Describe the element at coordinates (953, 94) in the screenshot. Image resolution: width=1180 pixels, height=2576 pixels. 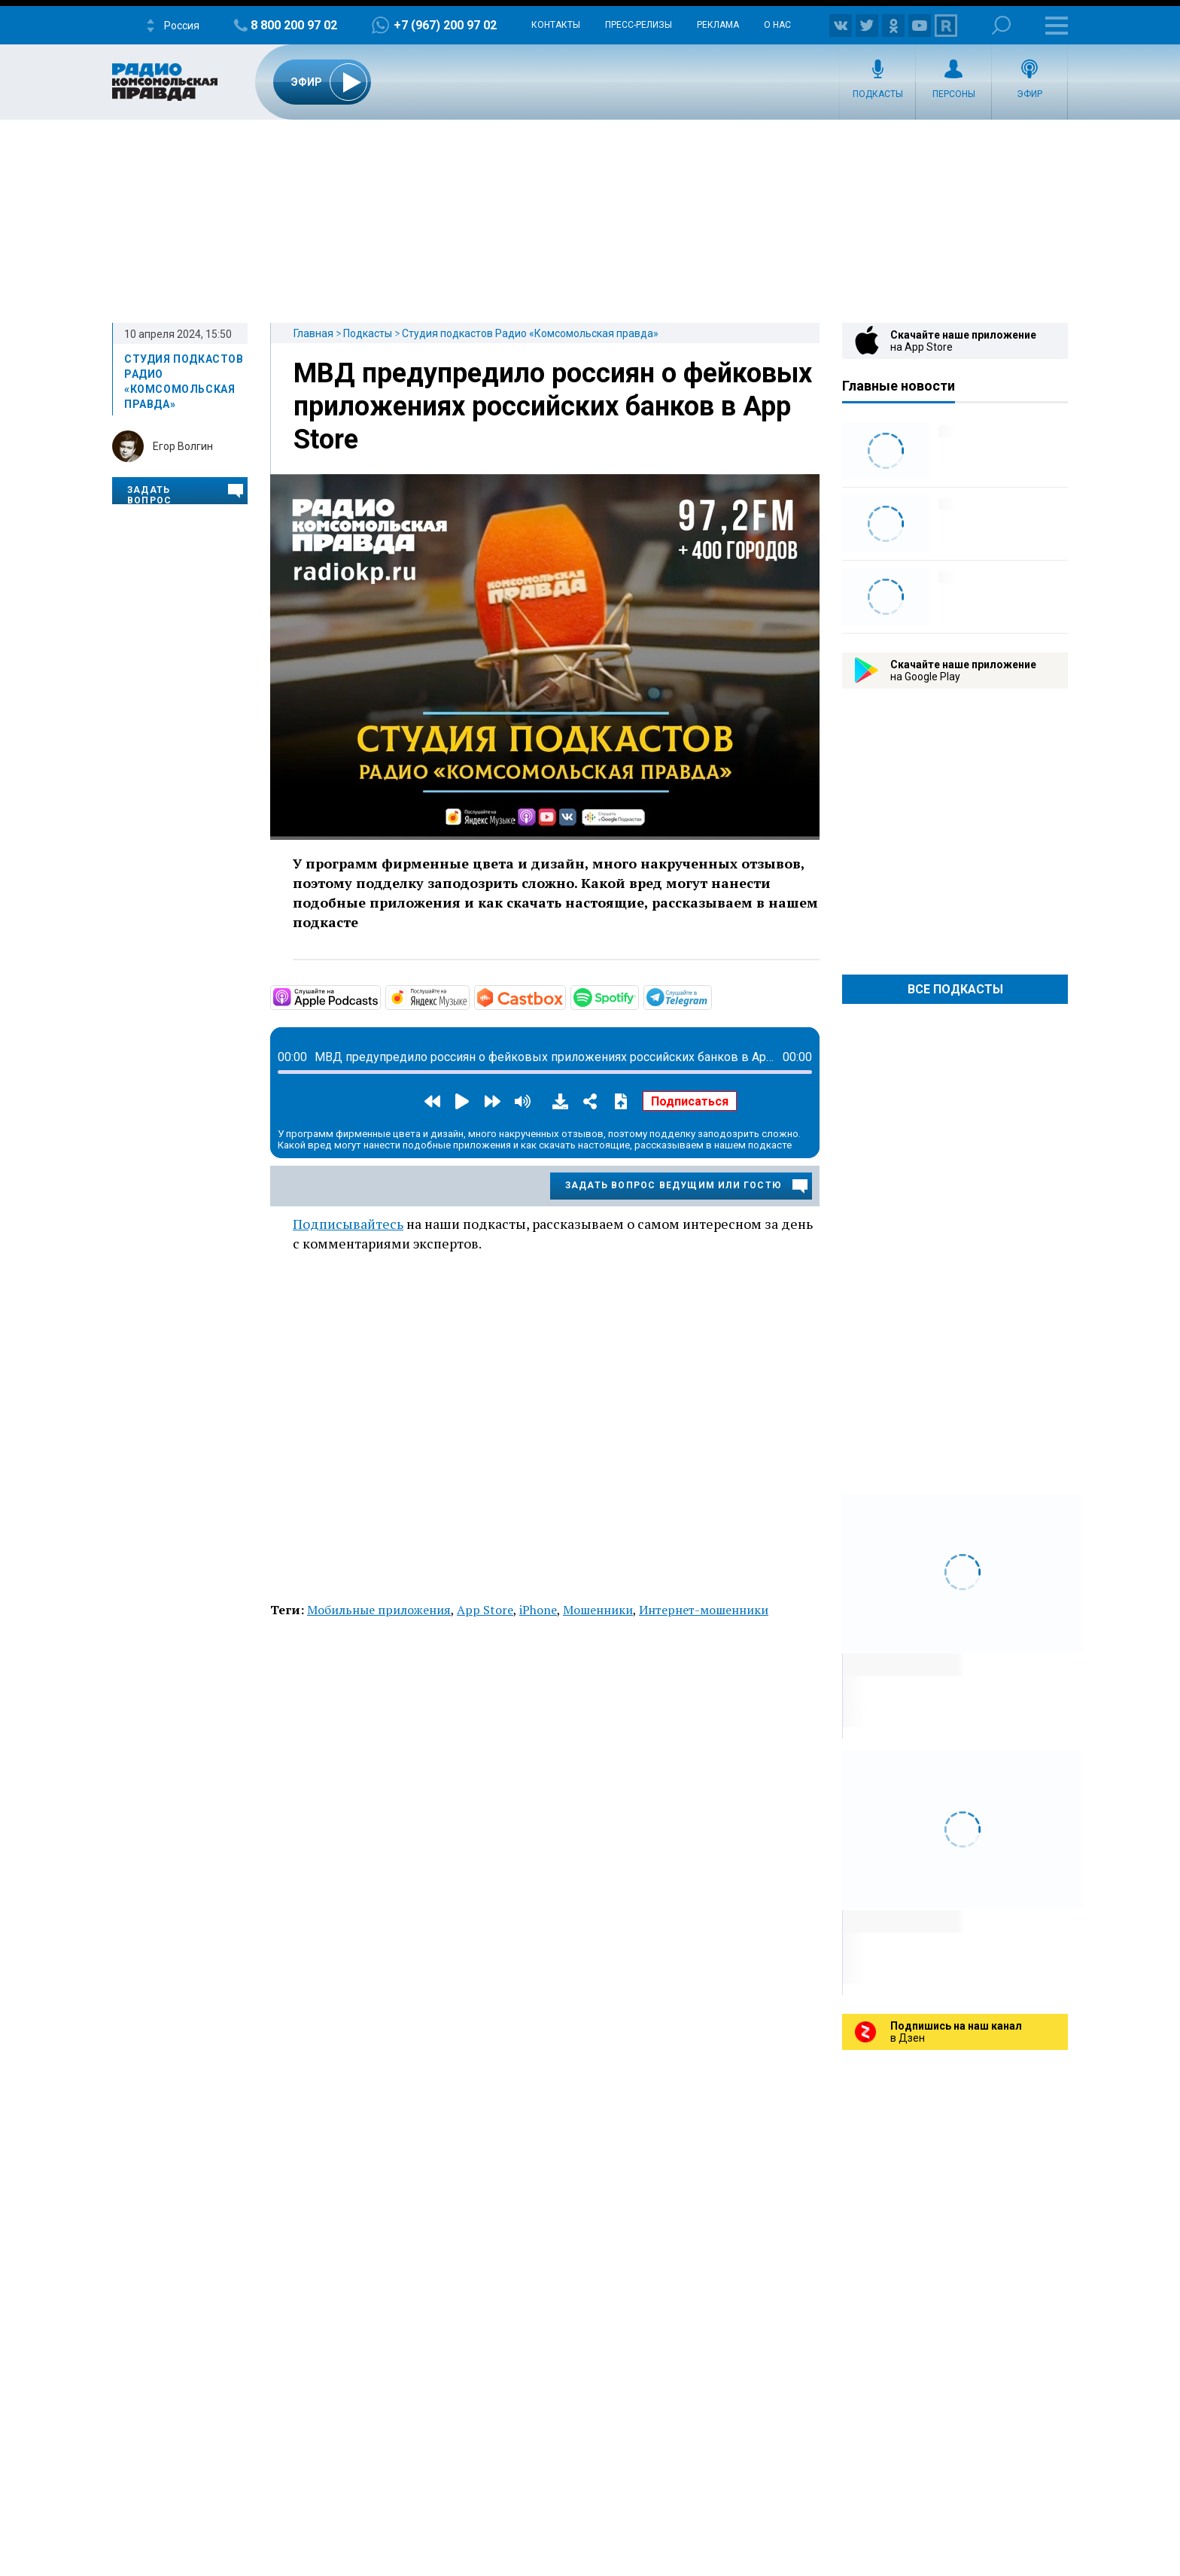
I see `Персоны` at that location.